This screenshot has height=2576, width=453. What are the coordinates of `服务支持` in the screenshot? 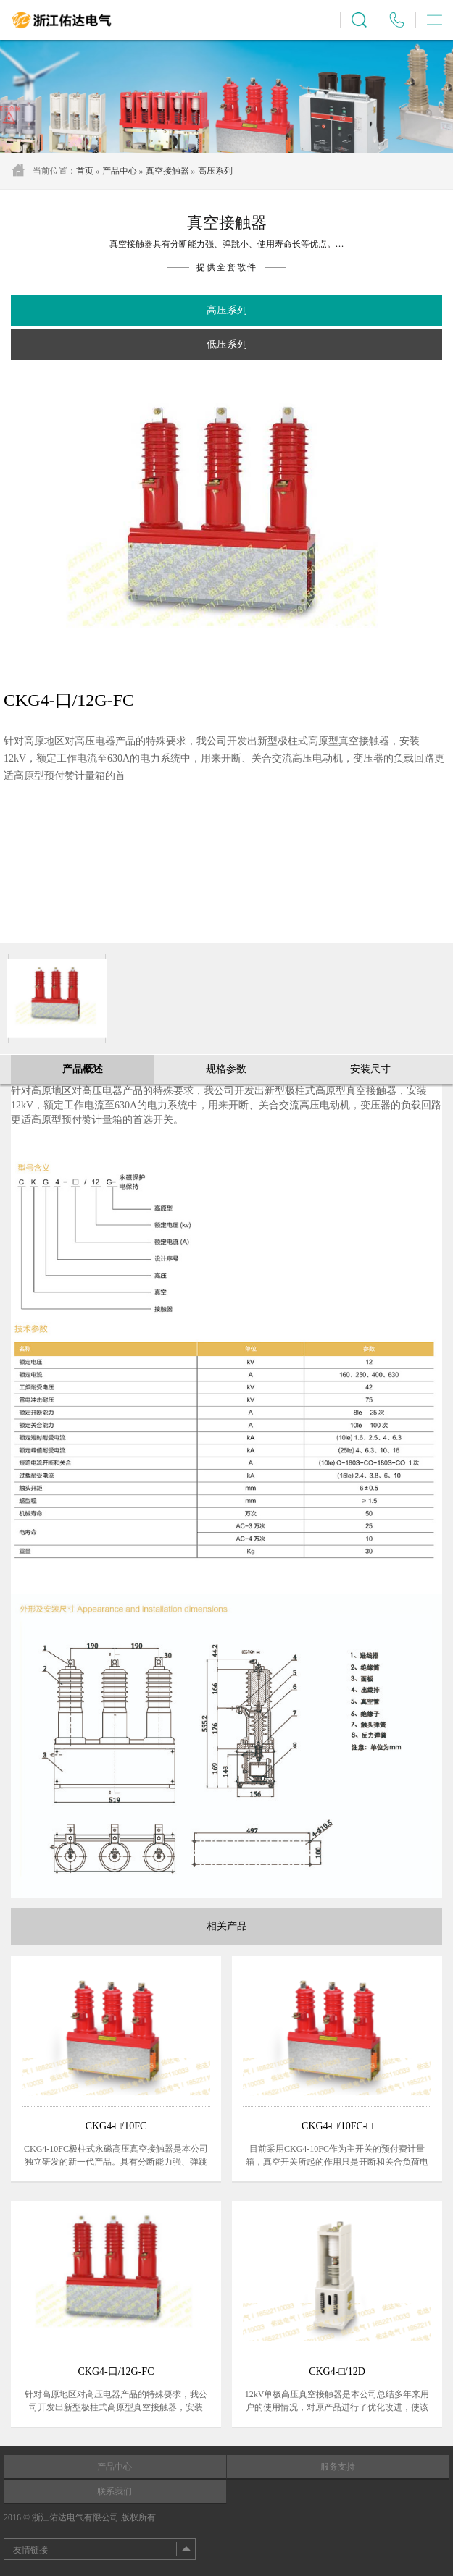 It's located at (337, 2467).